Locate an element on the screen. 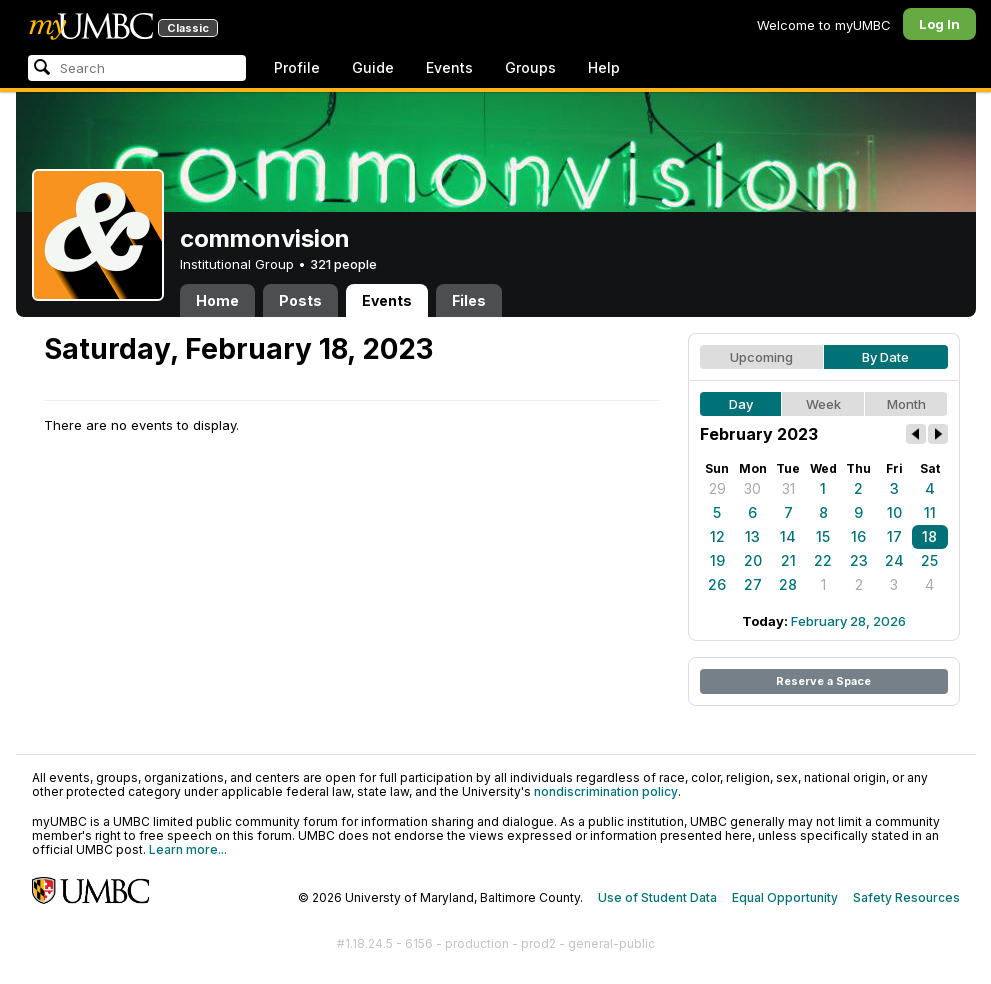 This screenshot has height=984, width=991. 20 is located at coordinates (753, 560).